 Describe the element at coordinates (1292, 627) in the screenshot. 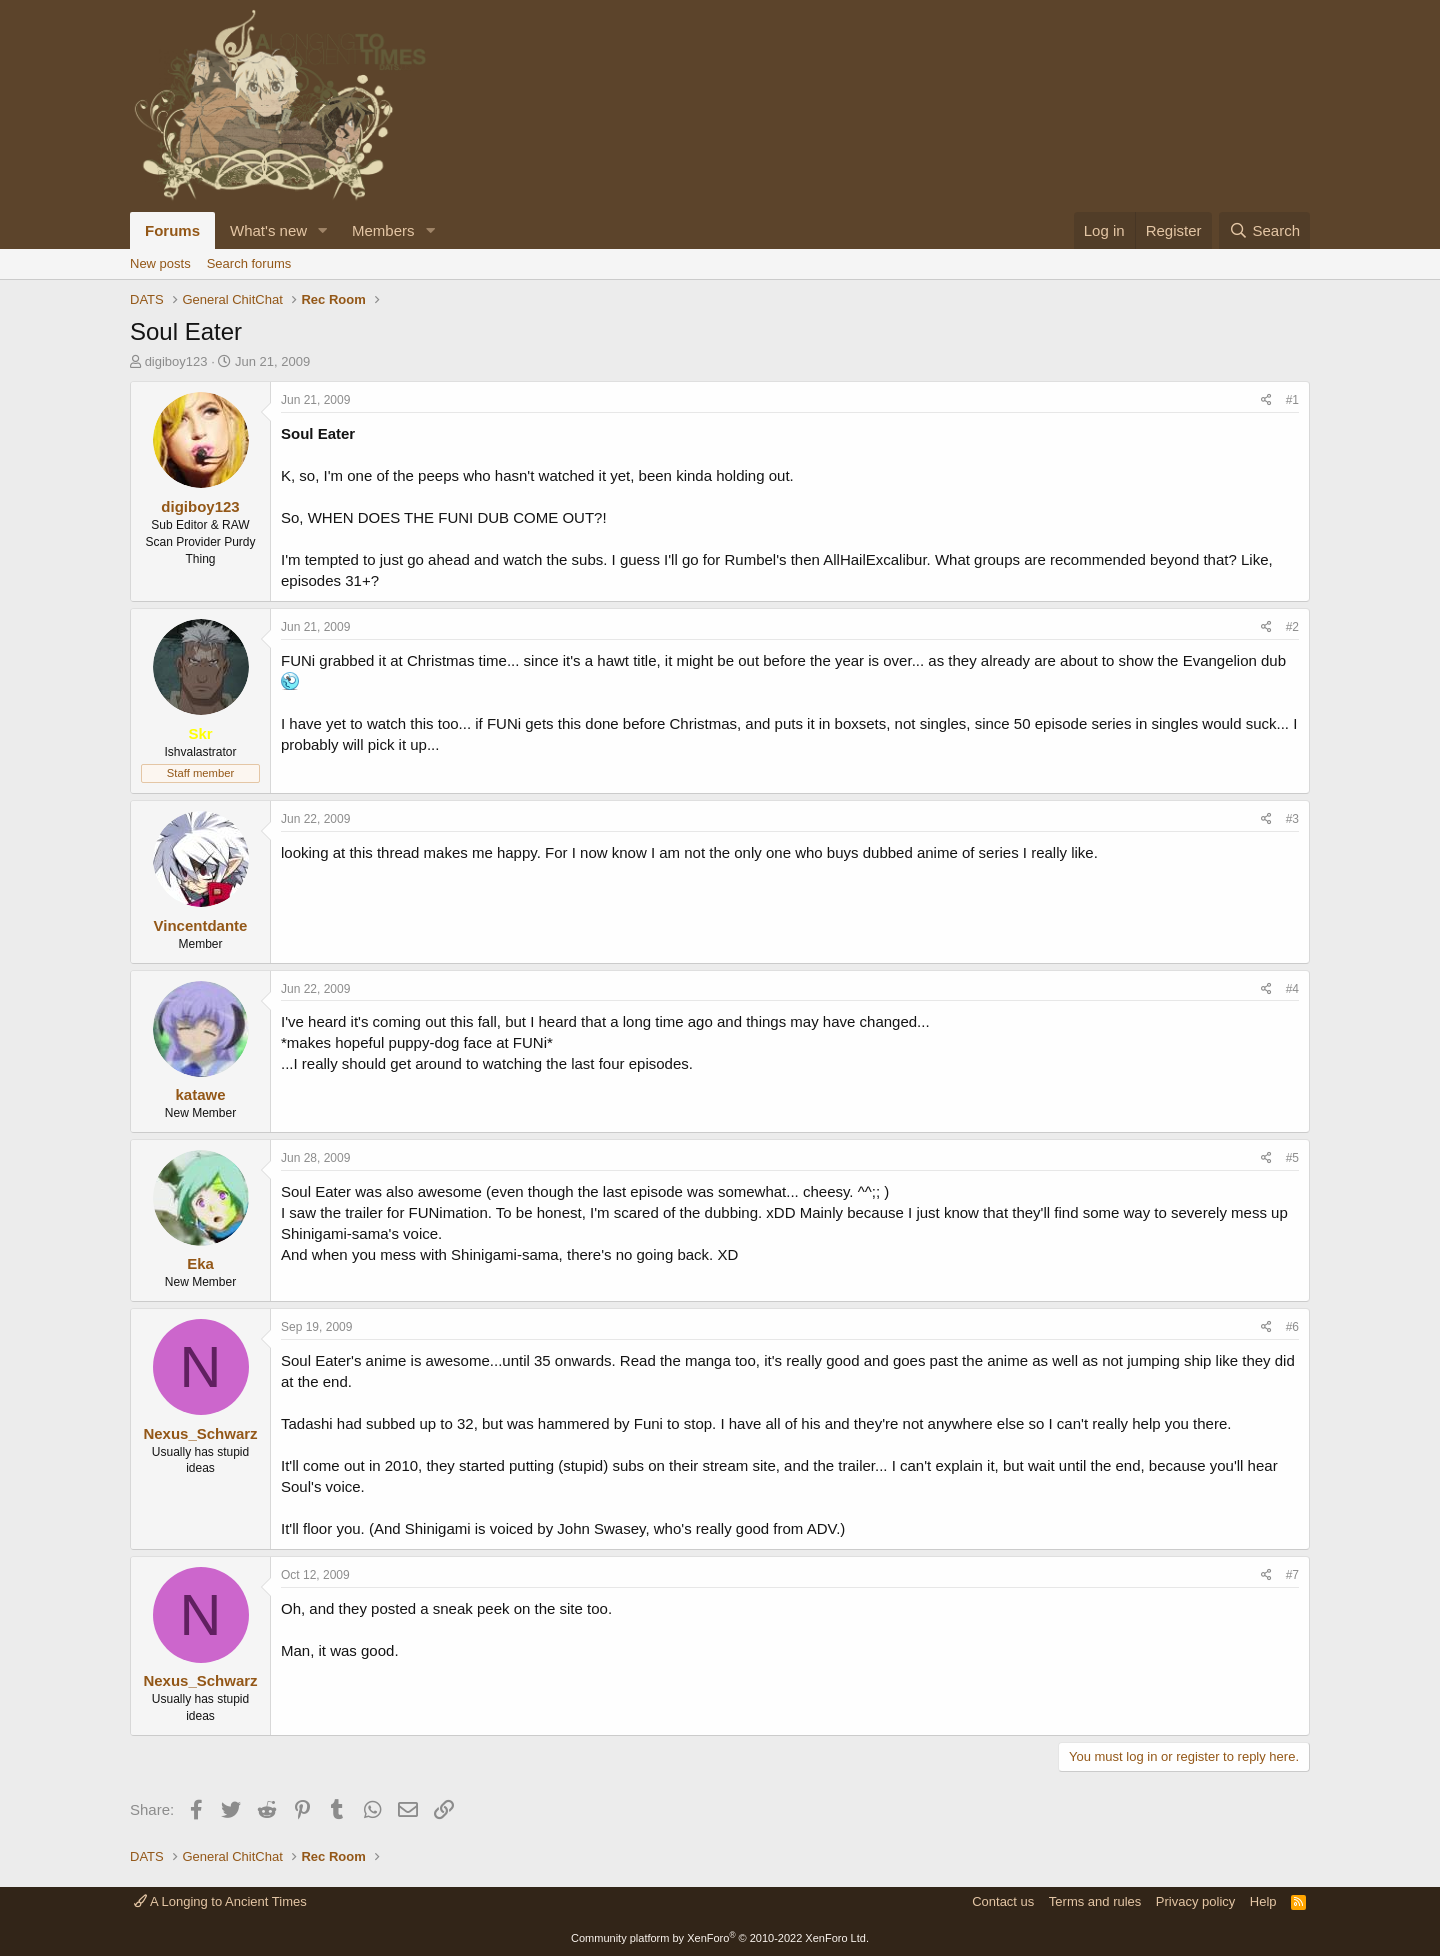

I see `#2` at that location.